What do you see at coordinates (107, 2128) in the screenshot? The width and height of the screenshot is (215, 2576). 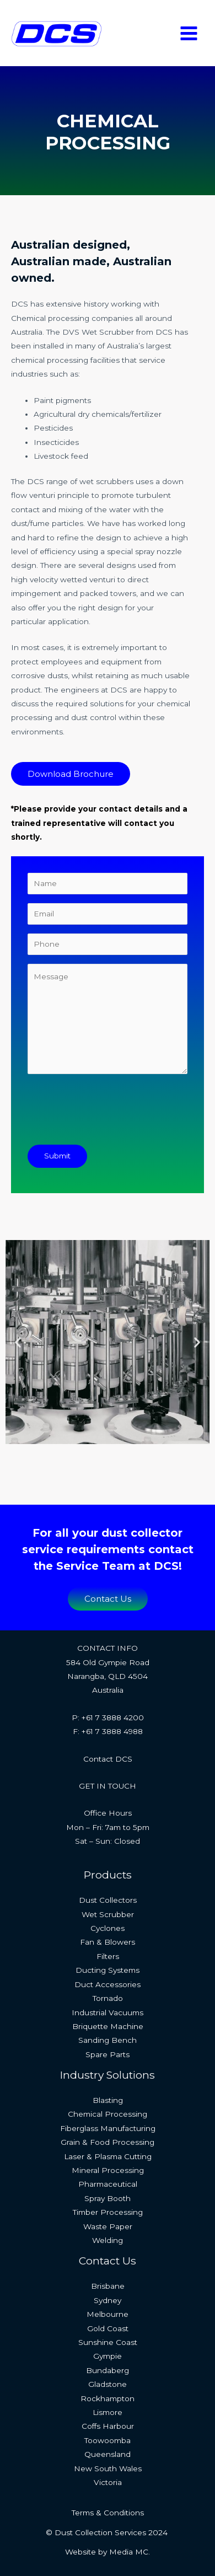 I see `Fiberglass Manufacturing` at bounding box center [107, 2128].